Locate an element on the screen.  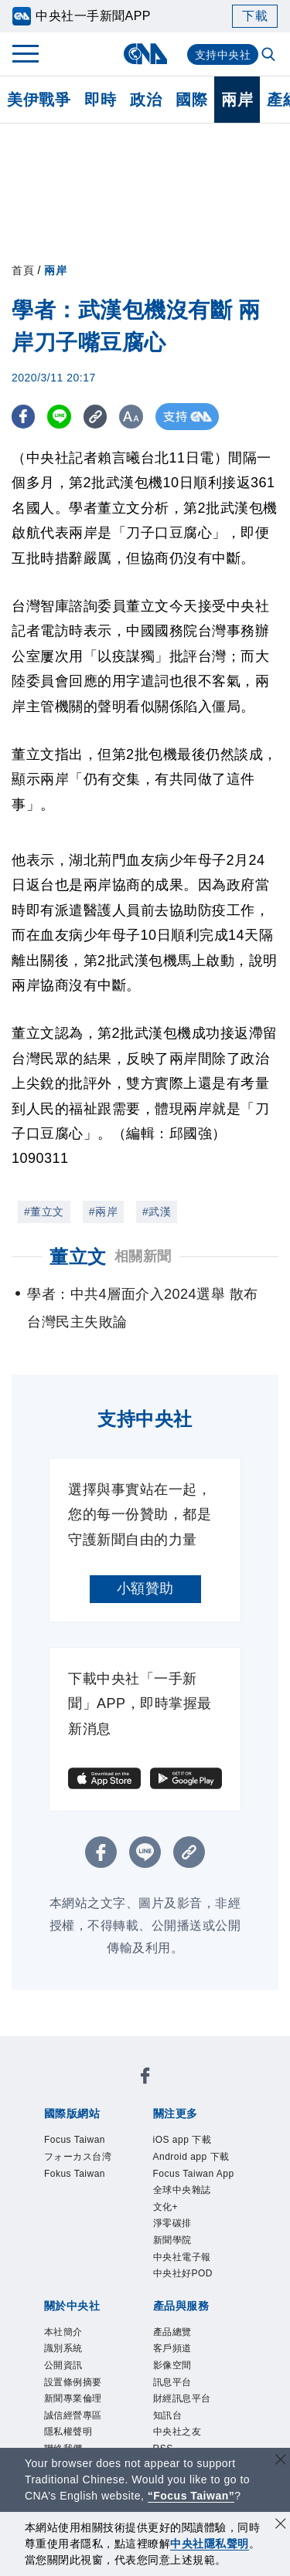
新聞學院 is located at coordinates (159, 2194).